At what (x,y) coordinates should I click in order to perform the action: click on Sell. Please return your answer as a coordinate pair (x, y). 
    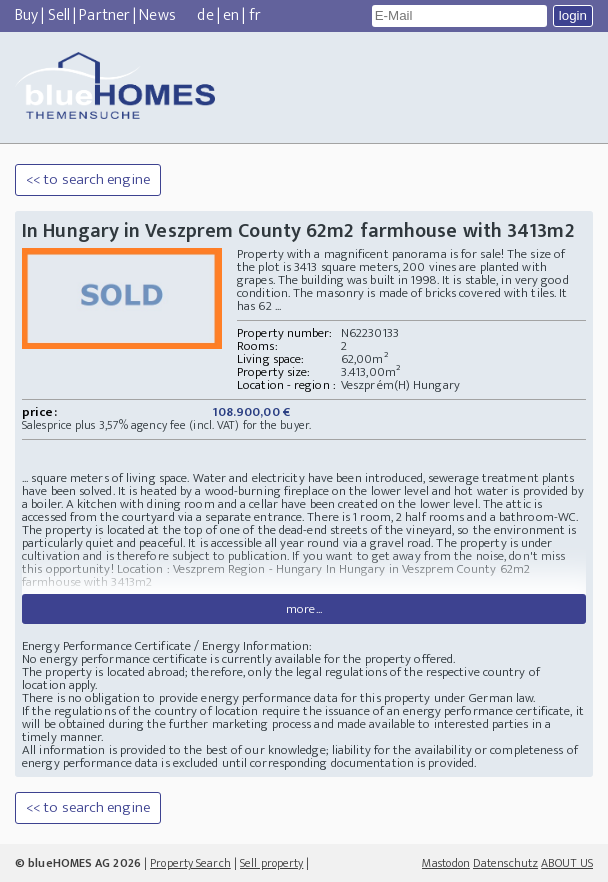
    Looking at the image, I should click on (59, 15).